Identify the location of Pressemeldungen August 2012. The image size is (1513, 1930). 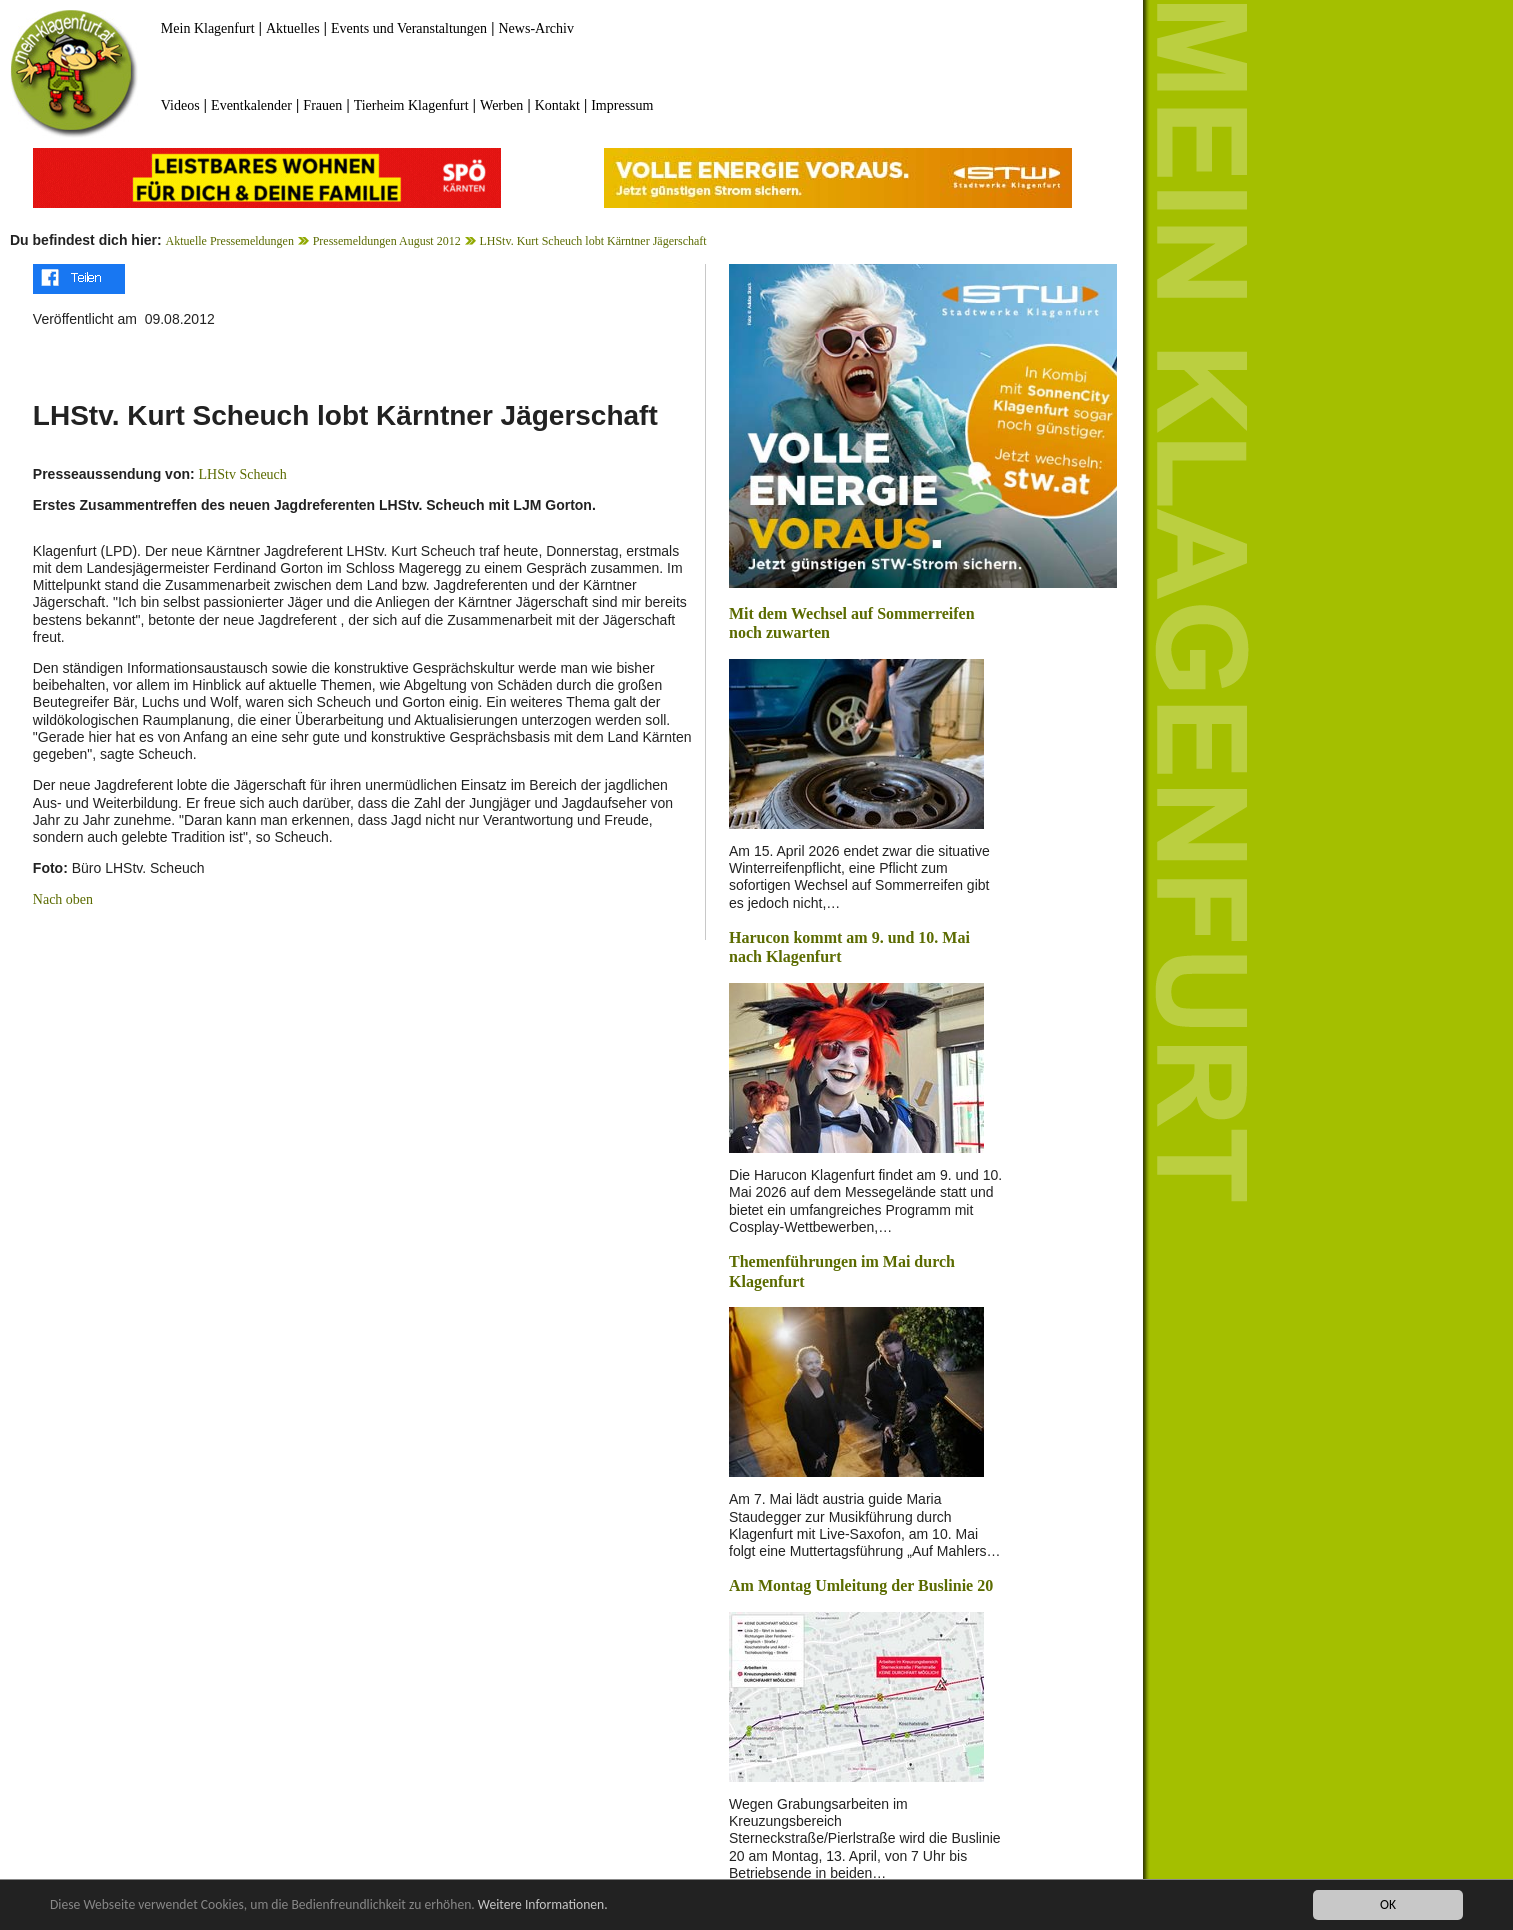
(387, 241).